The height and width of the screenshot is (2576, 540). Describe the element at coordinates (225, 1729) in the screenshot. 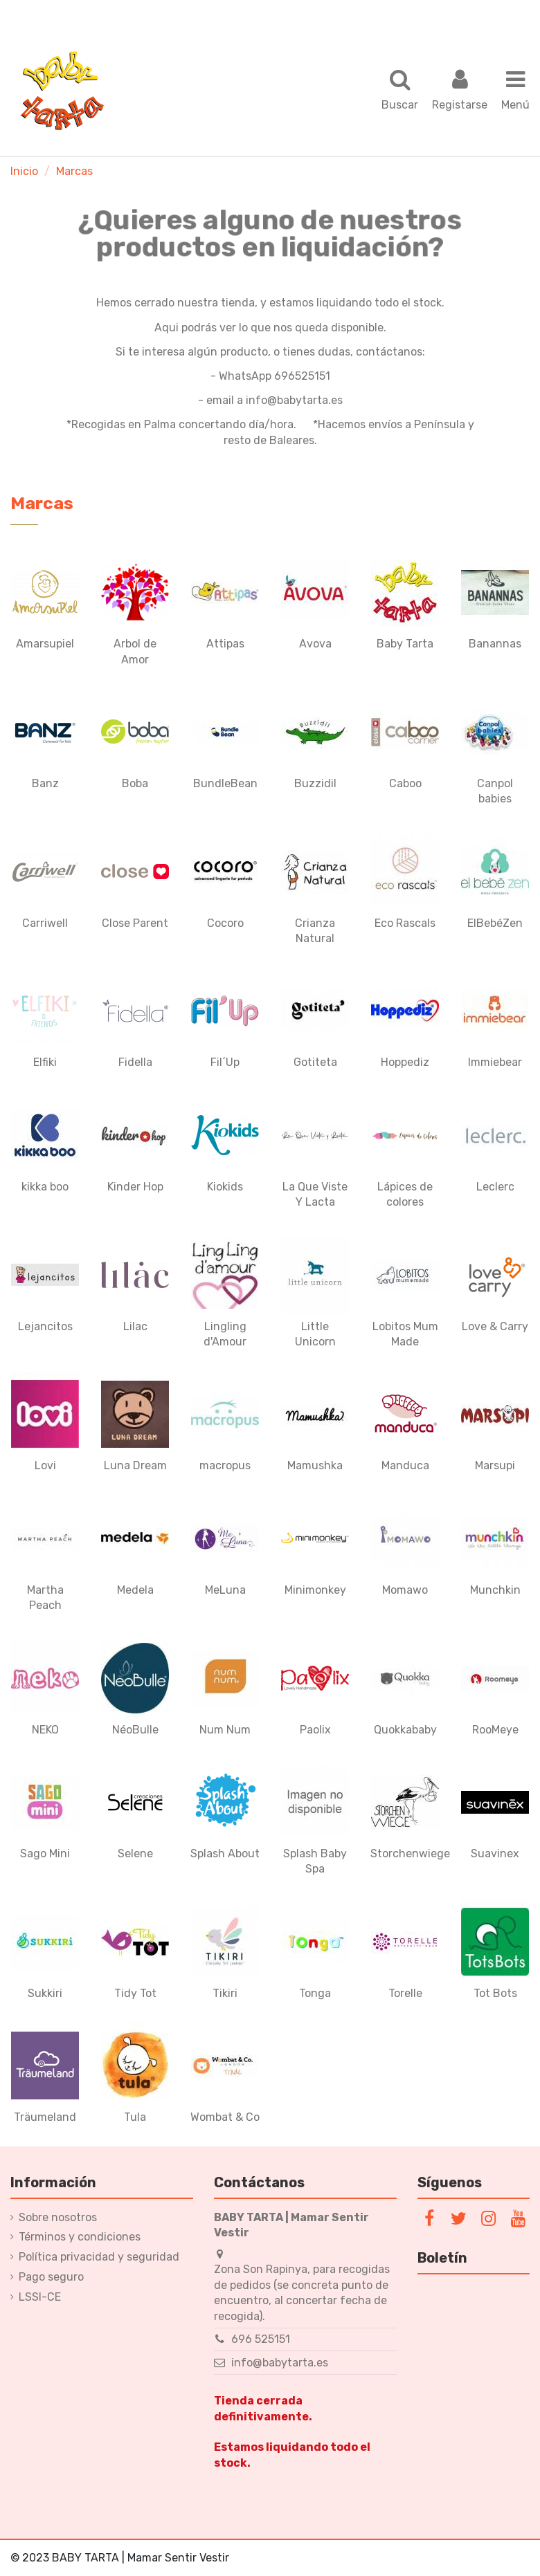

I see `Num Num` at that location.